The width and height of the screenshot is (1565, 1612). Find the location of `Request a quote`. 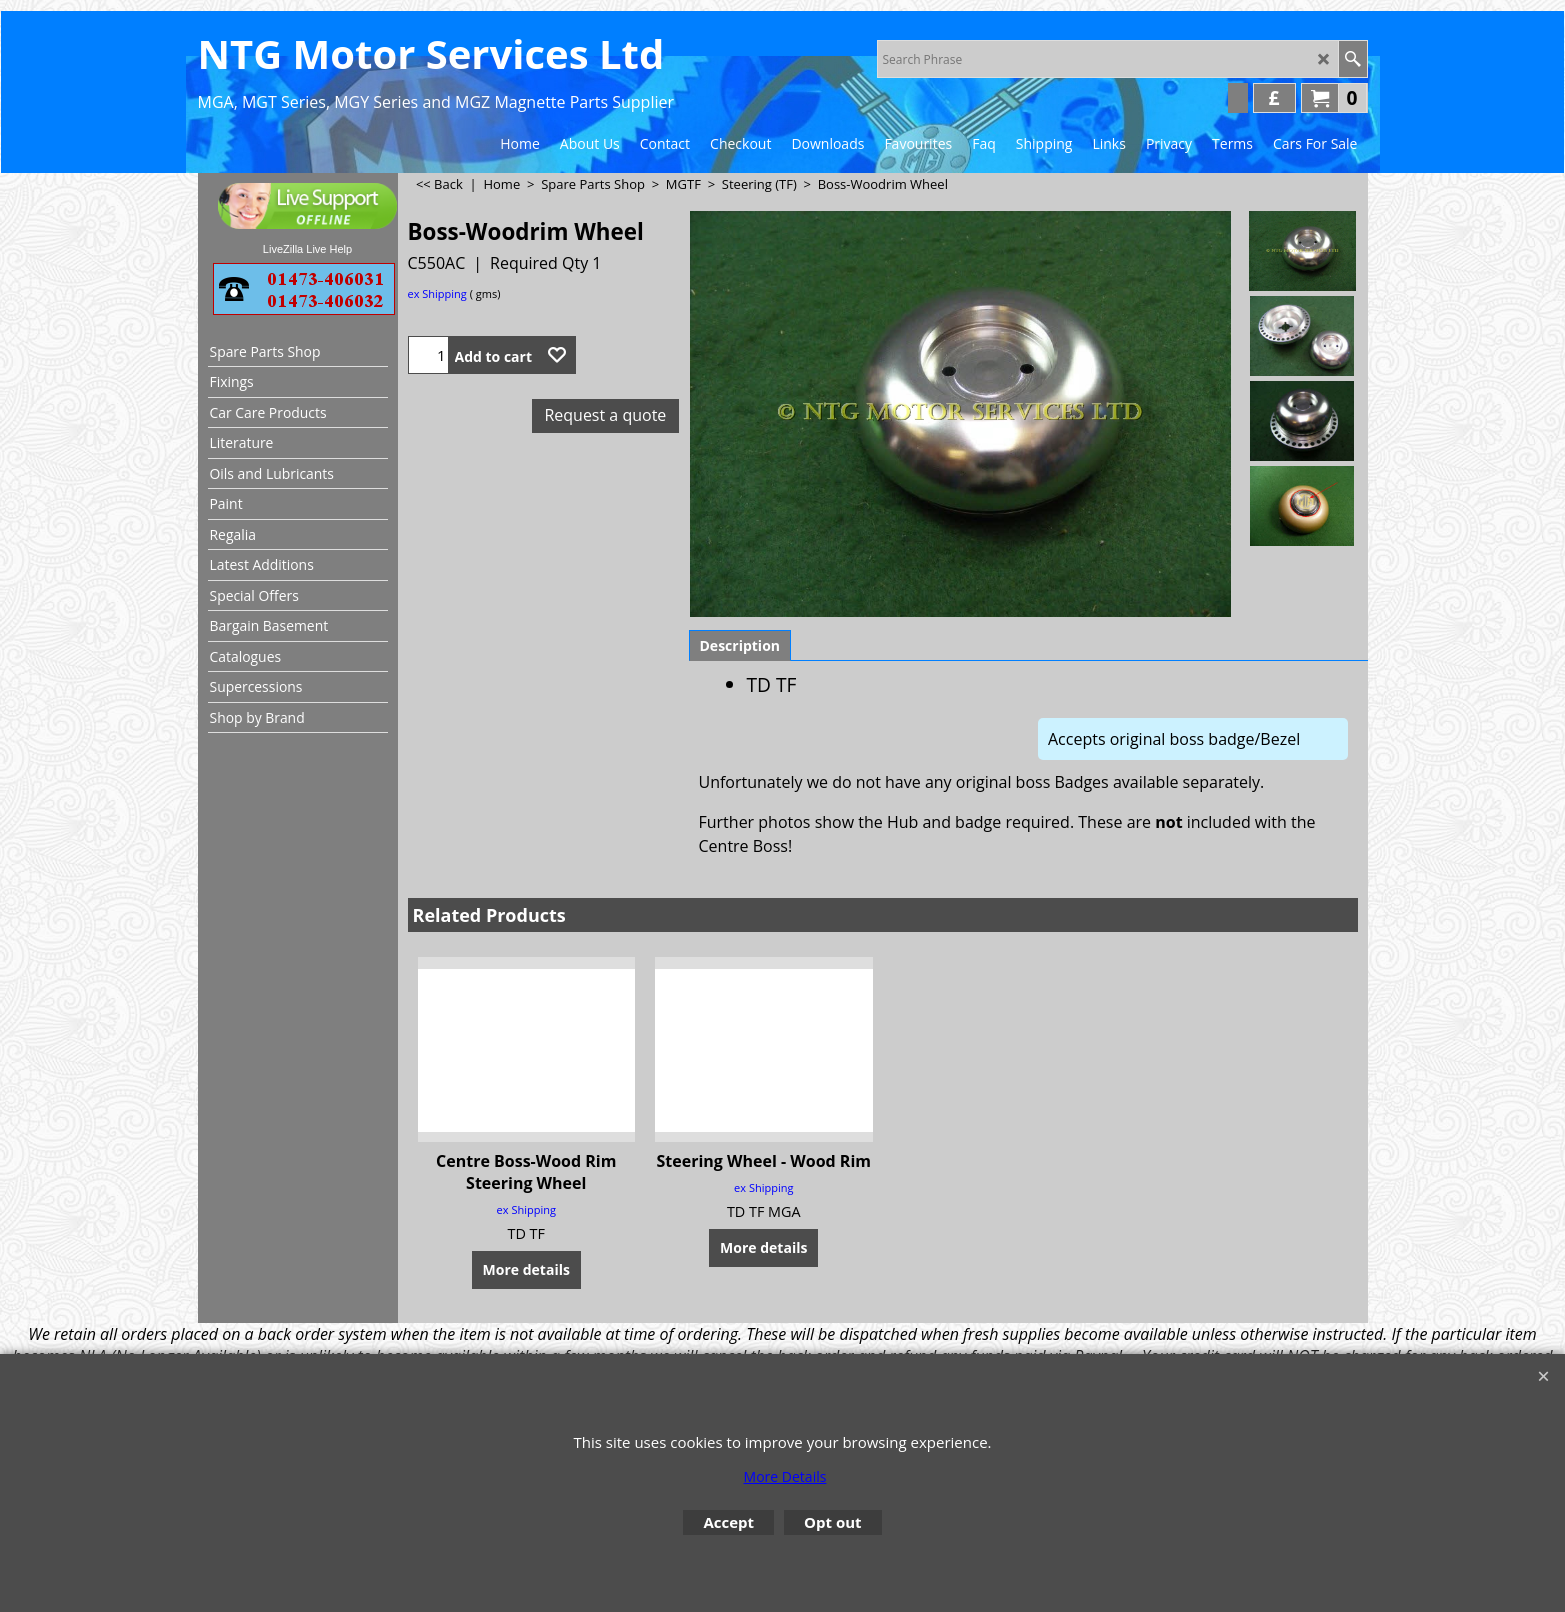

Request a quote is located at coordinates (605, 415).